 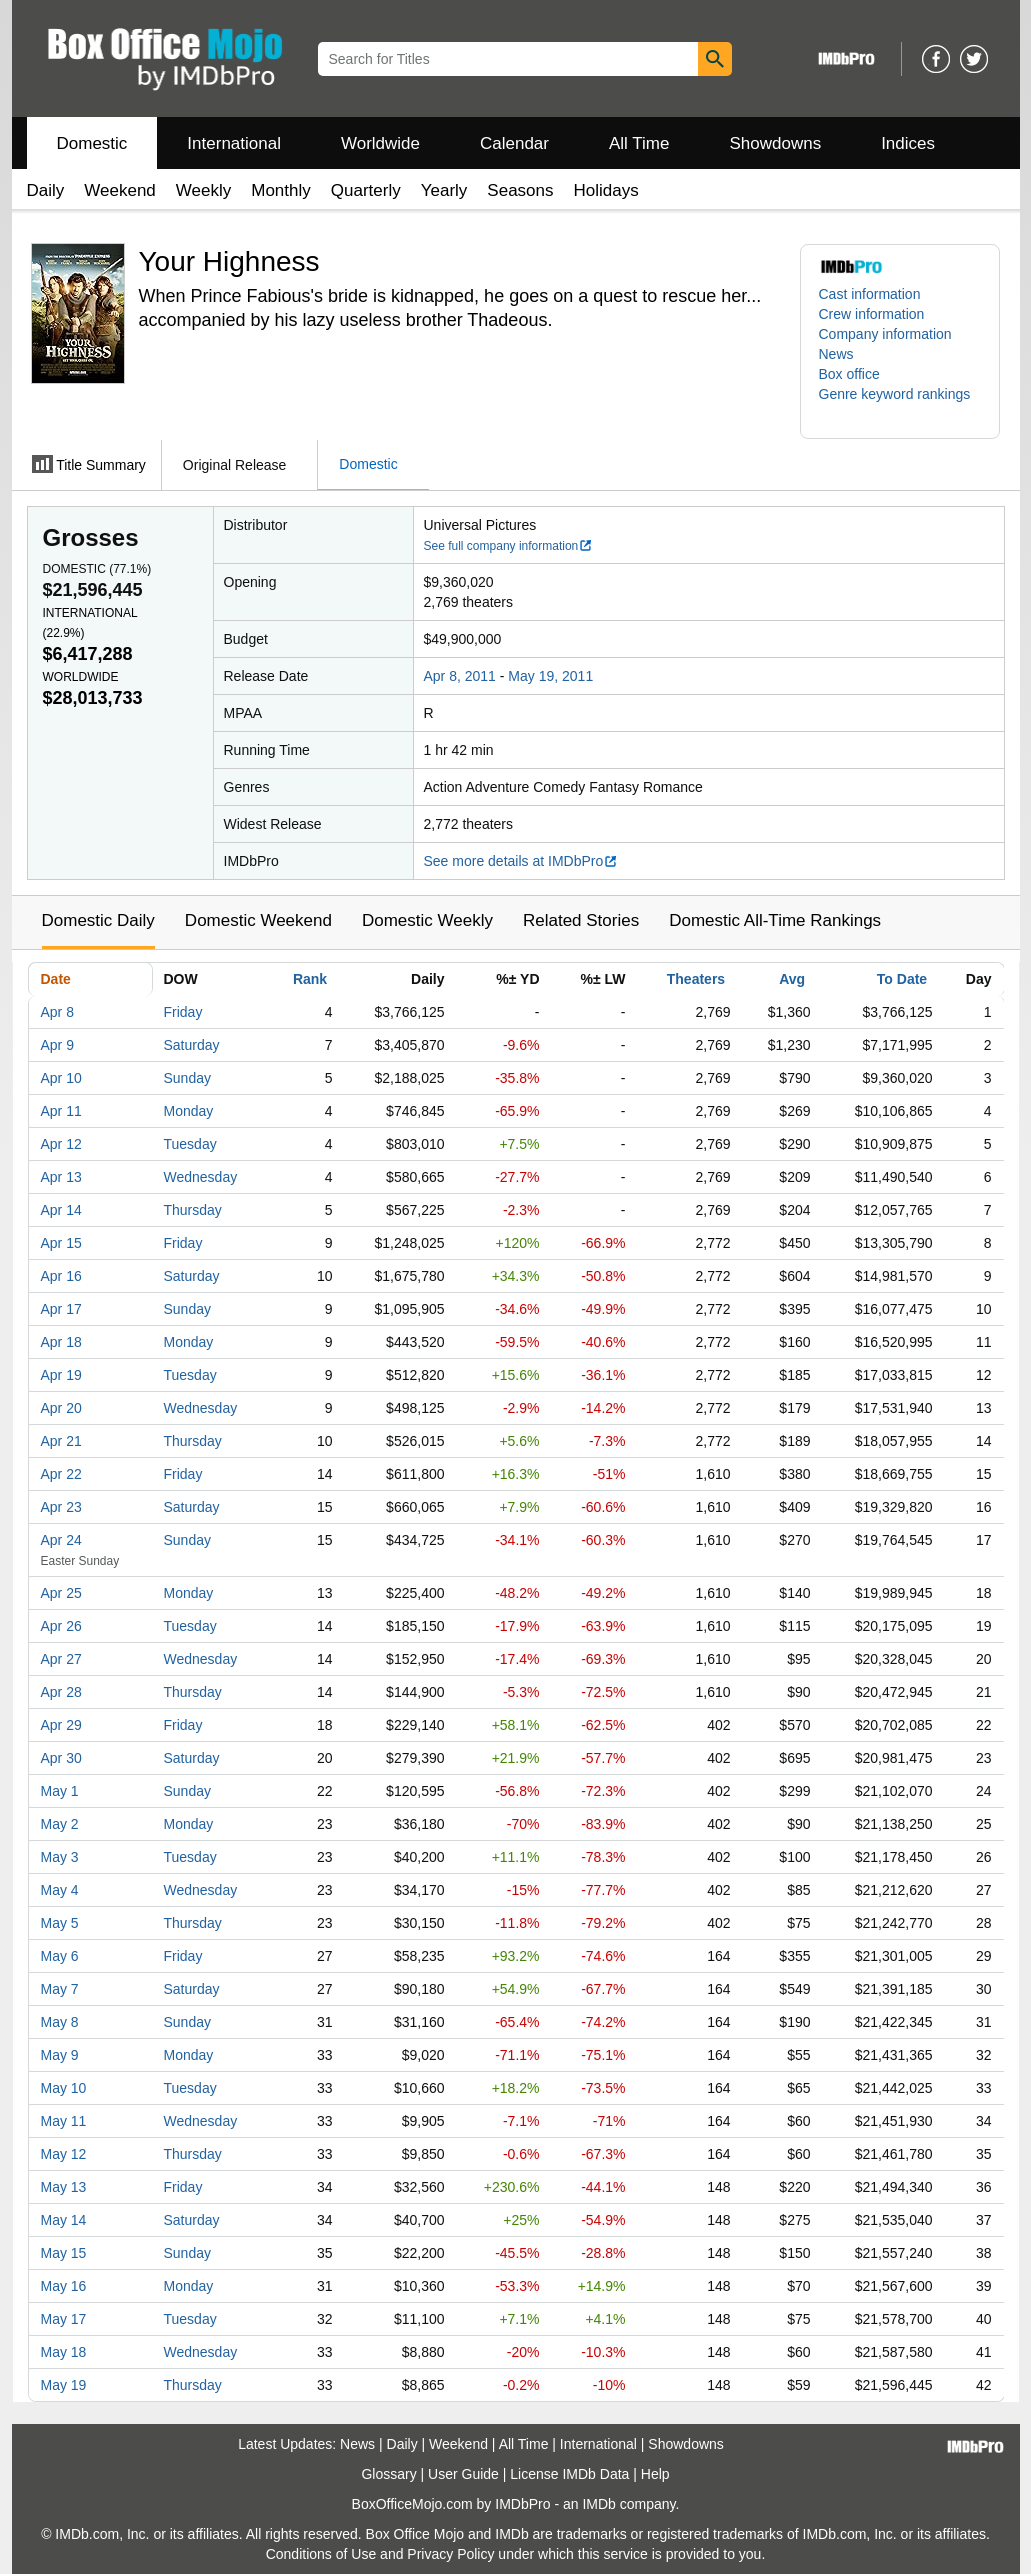 What do you see at coordinates (64, 2253) in the screenshot?
I see `May 15` at bounding box center [64, 2253].